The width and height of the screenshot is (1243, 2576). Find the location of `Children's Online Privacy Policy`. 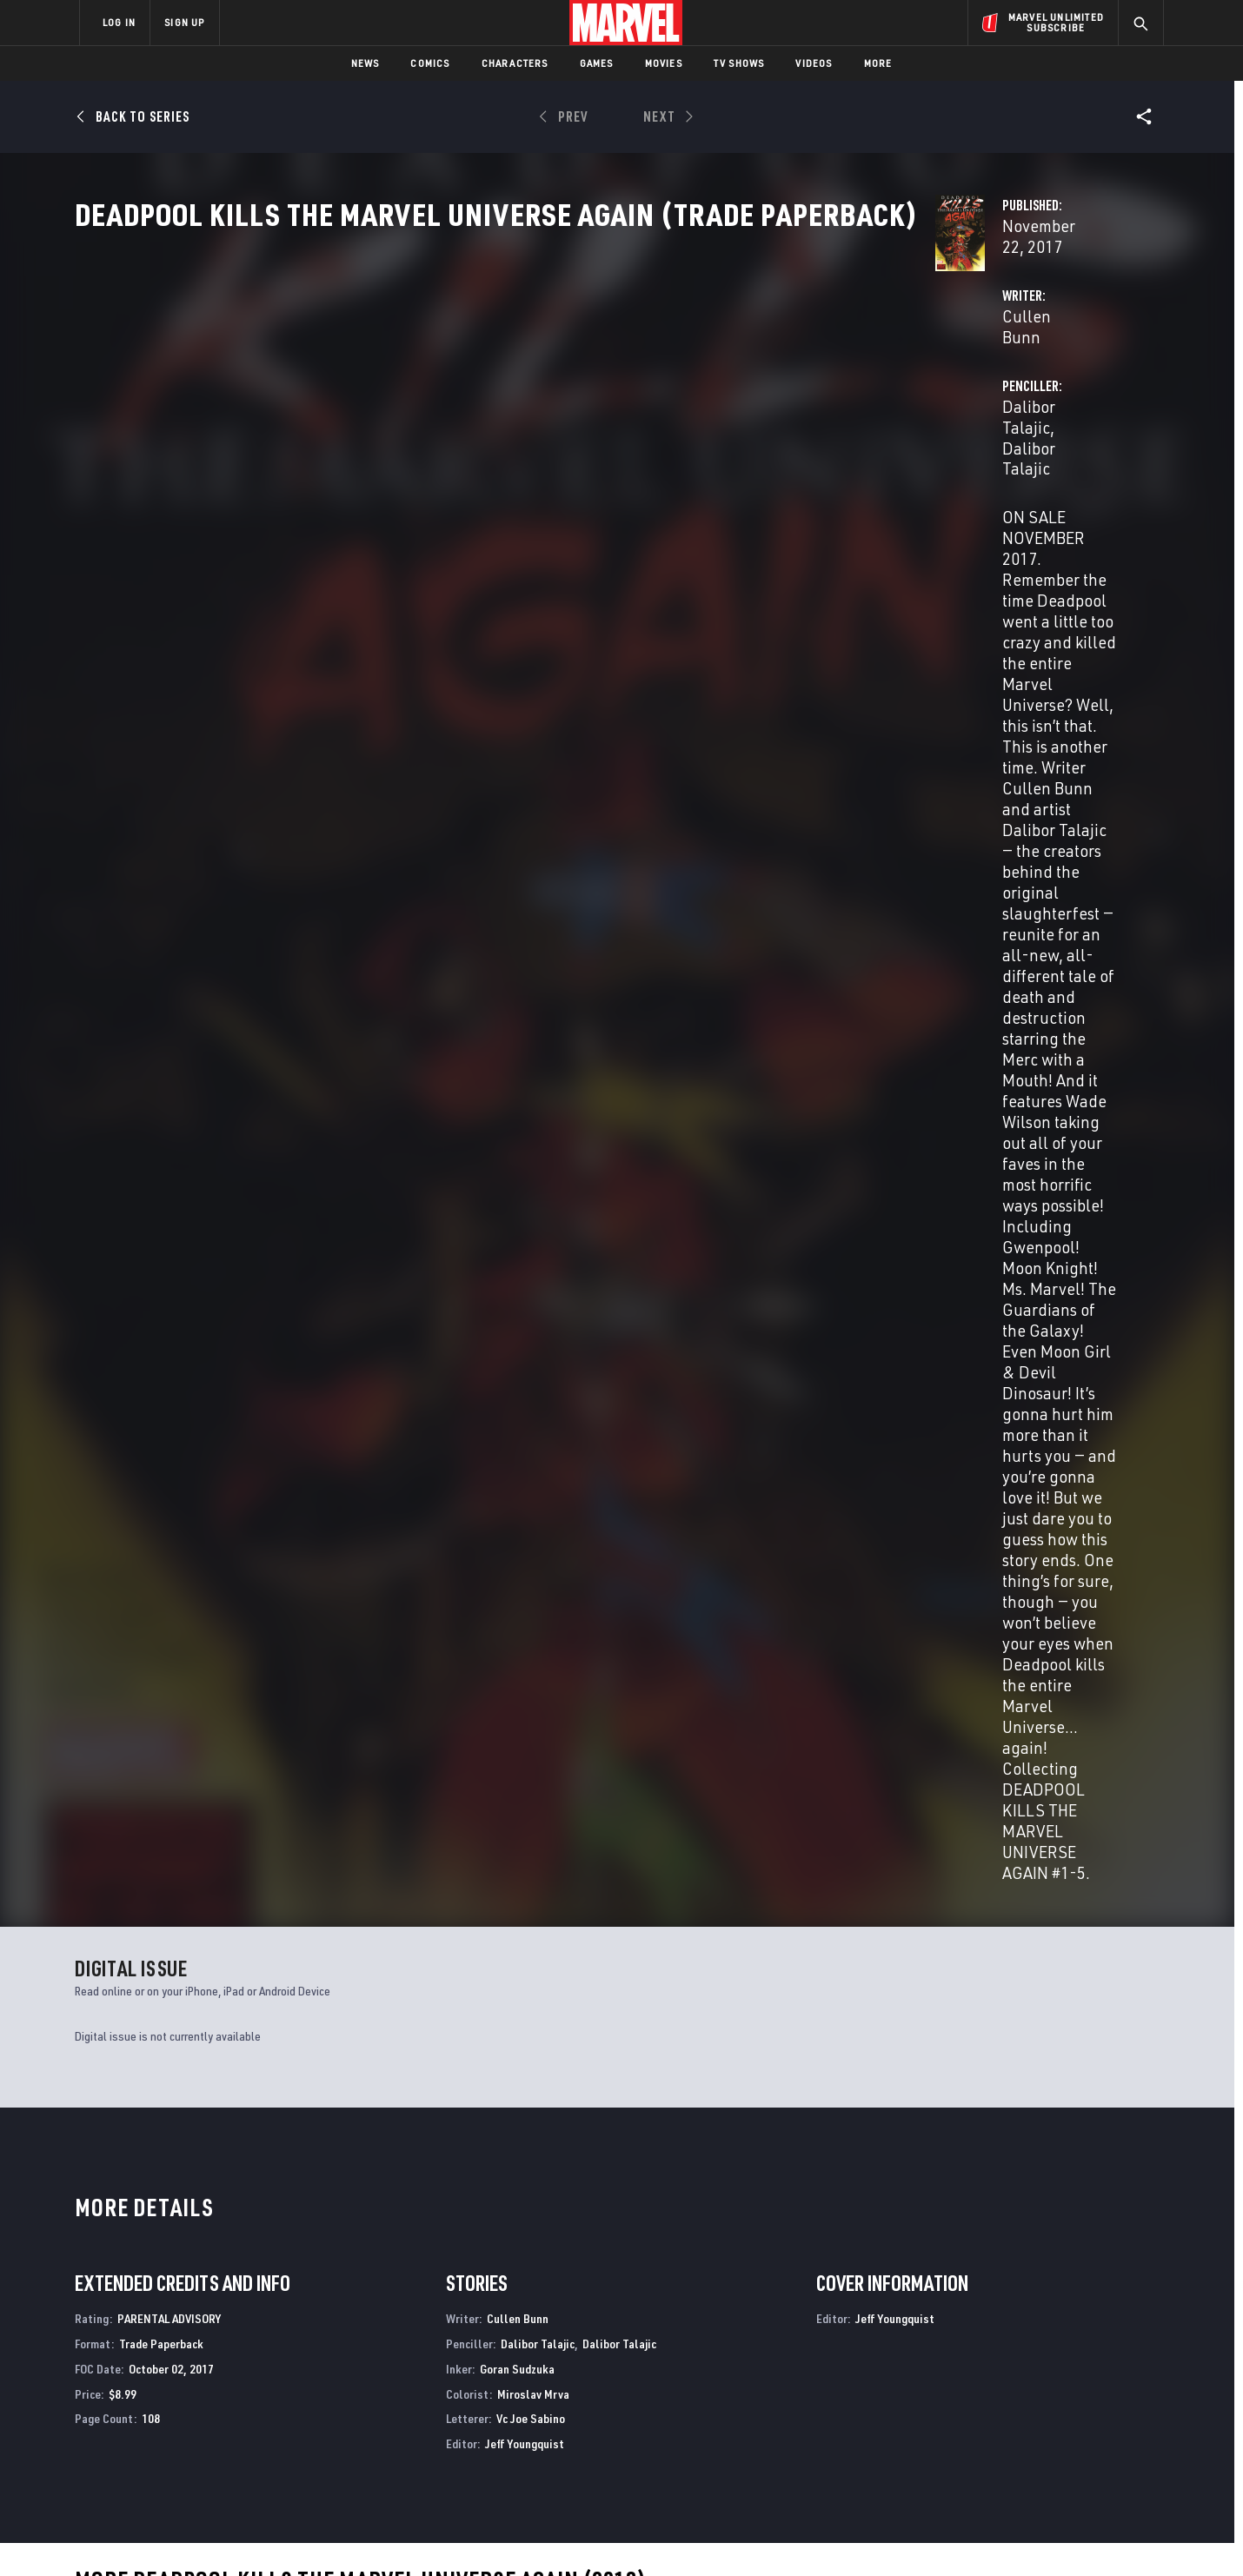

Children's Online Privacy Policy is located at coordinates (677, 2534).